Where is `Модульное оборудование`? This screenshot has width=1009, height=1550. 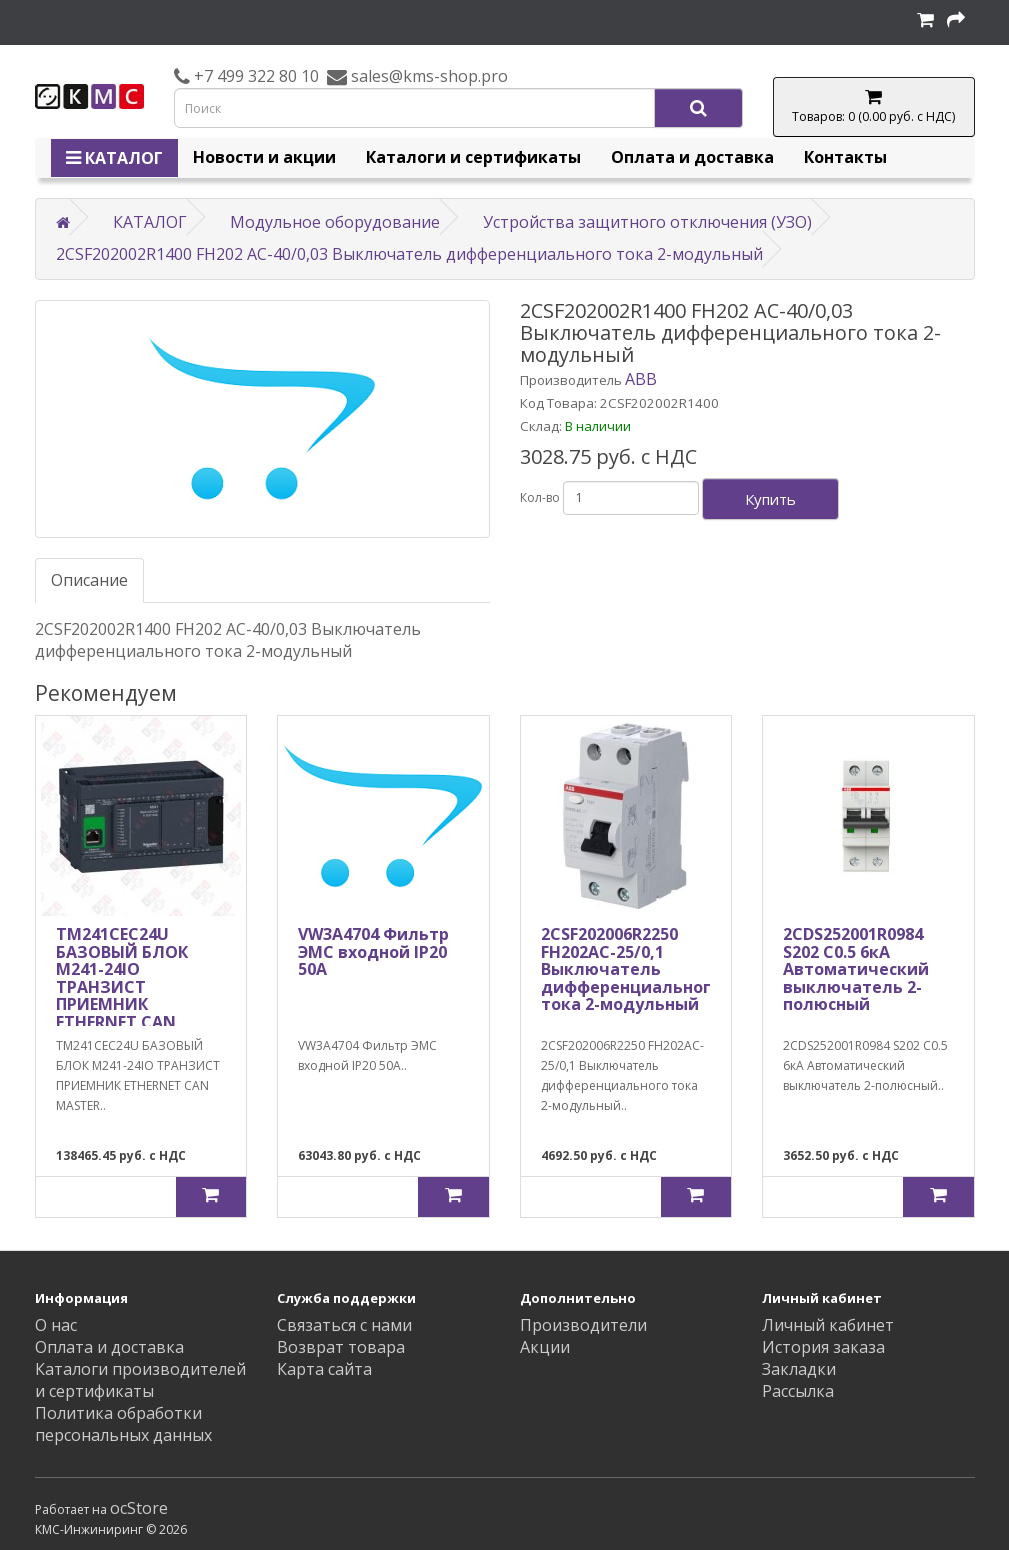
Модульное оборудование is located at coordinates (335, 222).